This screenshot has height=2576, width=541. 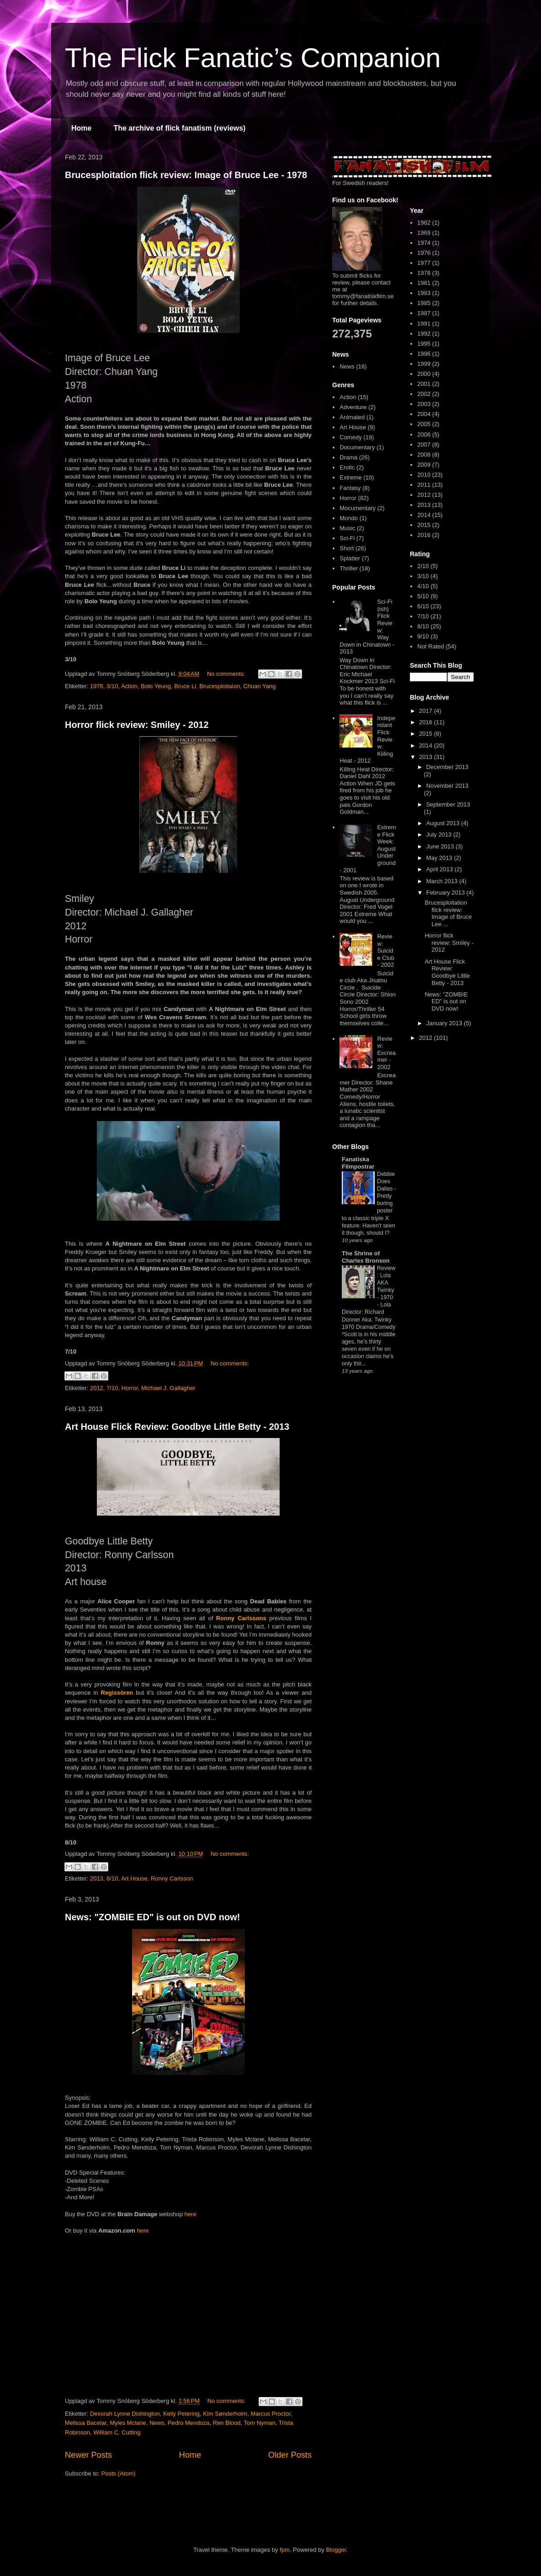 I want to click on 8/10, so click(x=112, y=1878).